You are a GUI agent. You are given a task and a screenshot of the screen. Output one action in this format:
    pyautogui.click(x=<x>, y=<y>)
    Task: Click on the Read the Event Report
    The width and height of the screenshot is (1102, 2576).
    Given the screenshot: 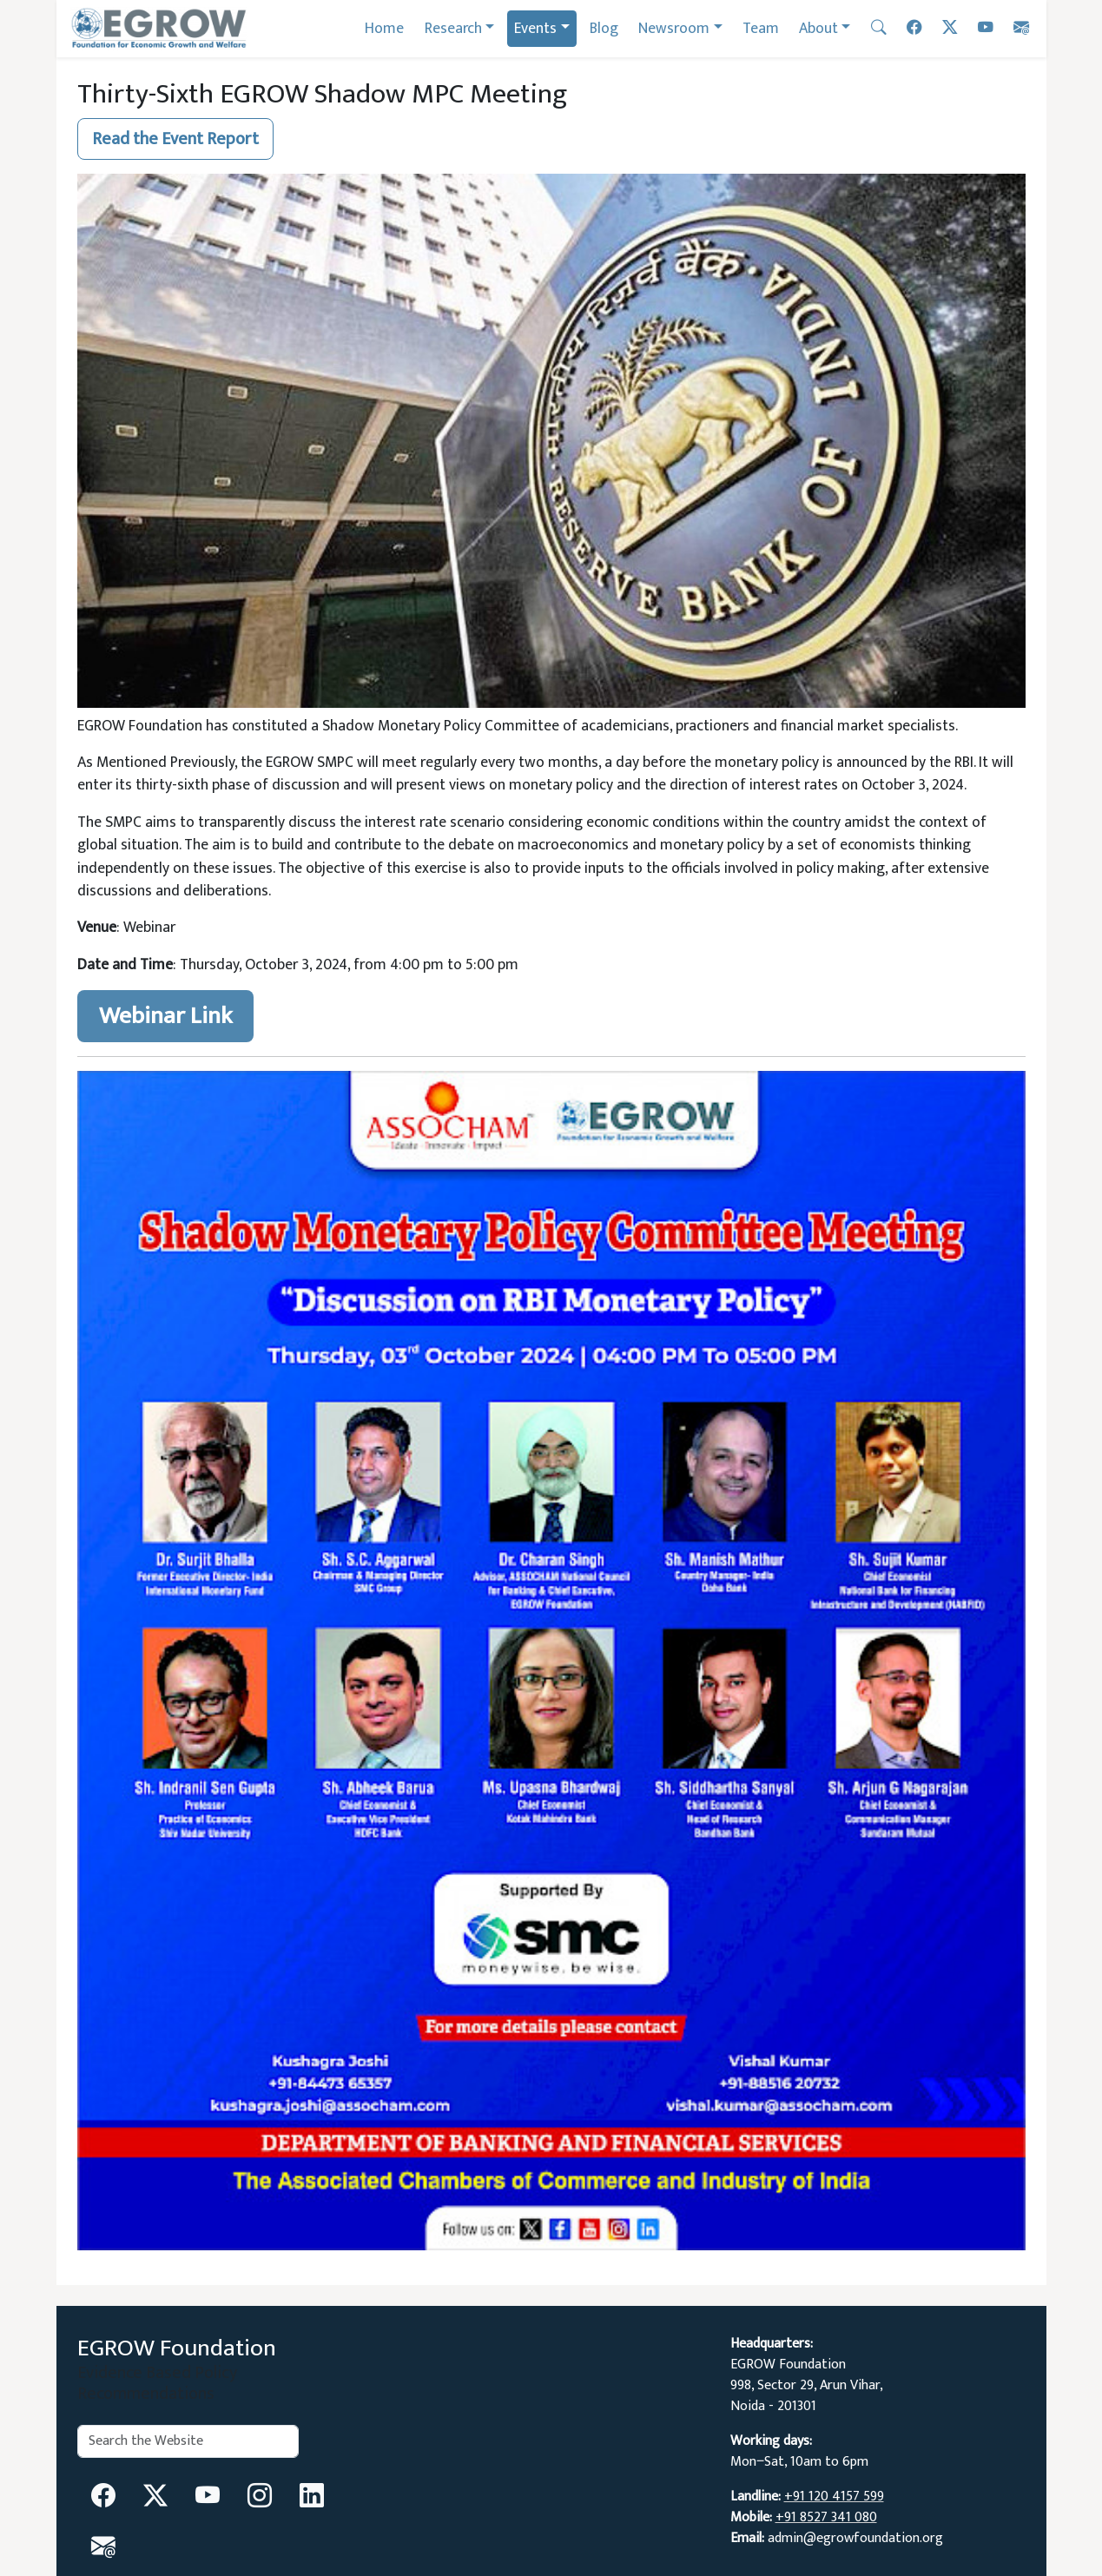 What is the action you would take?
    pyautogui.click(x=175, y=139)
    